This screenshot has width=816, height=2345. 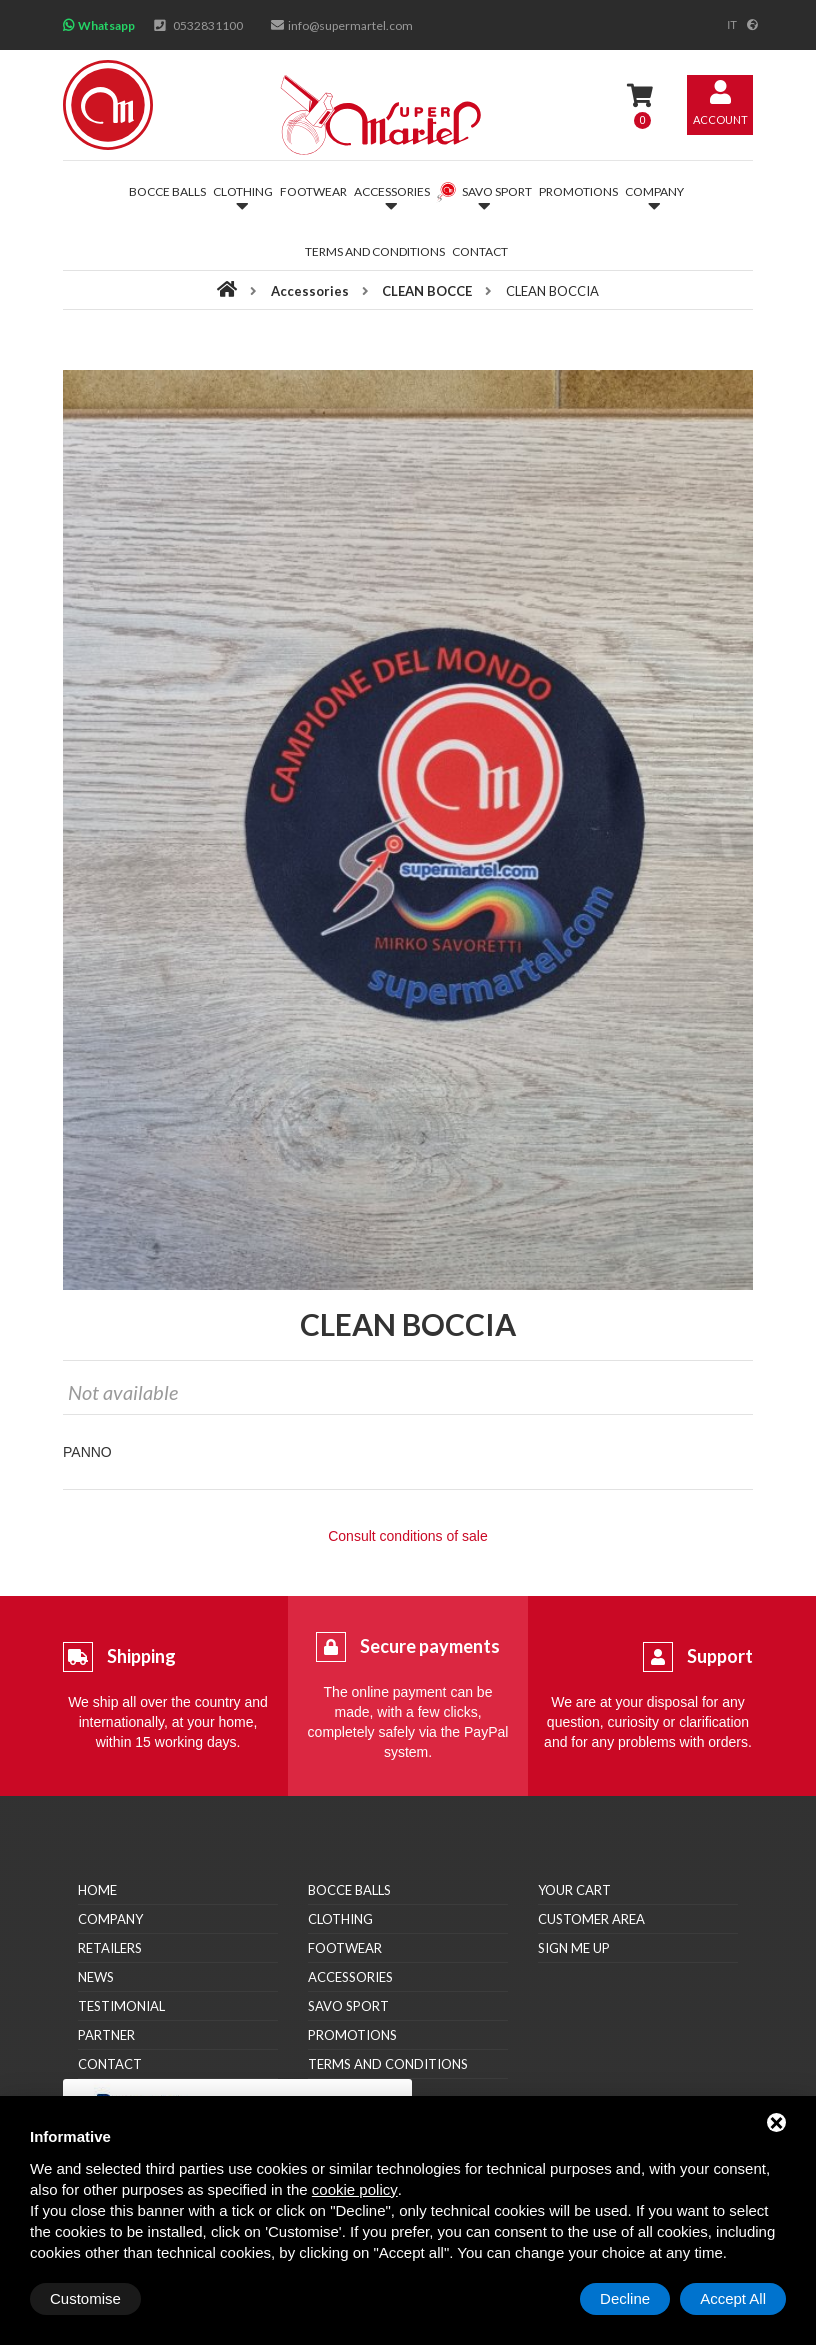 I want to click on Customise, so click(x=85, y=2298).